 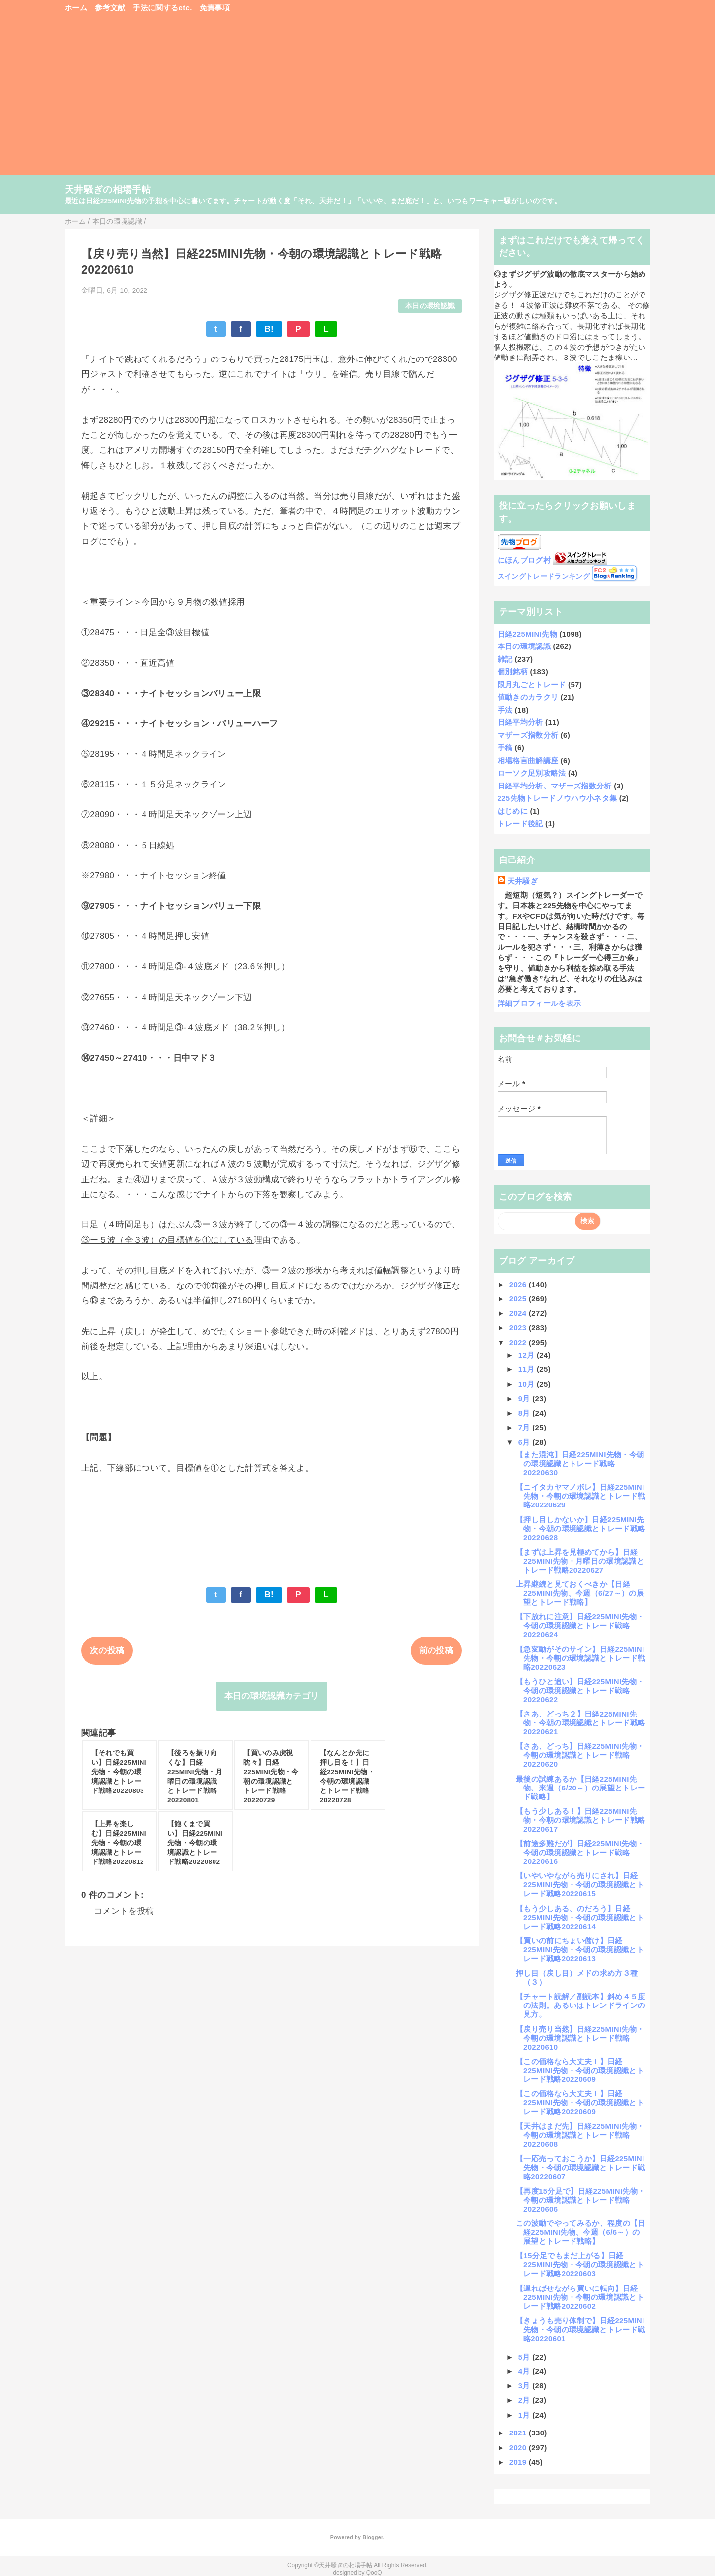 What do you see at coordinates (525, 1398) in the screenshot?
I see `9月` at bounding box center [525, 1398].